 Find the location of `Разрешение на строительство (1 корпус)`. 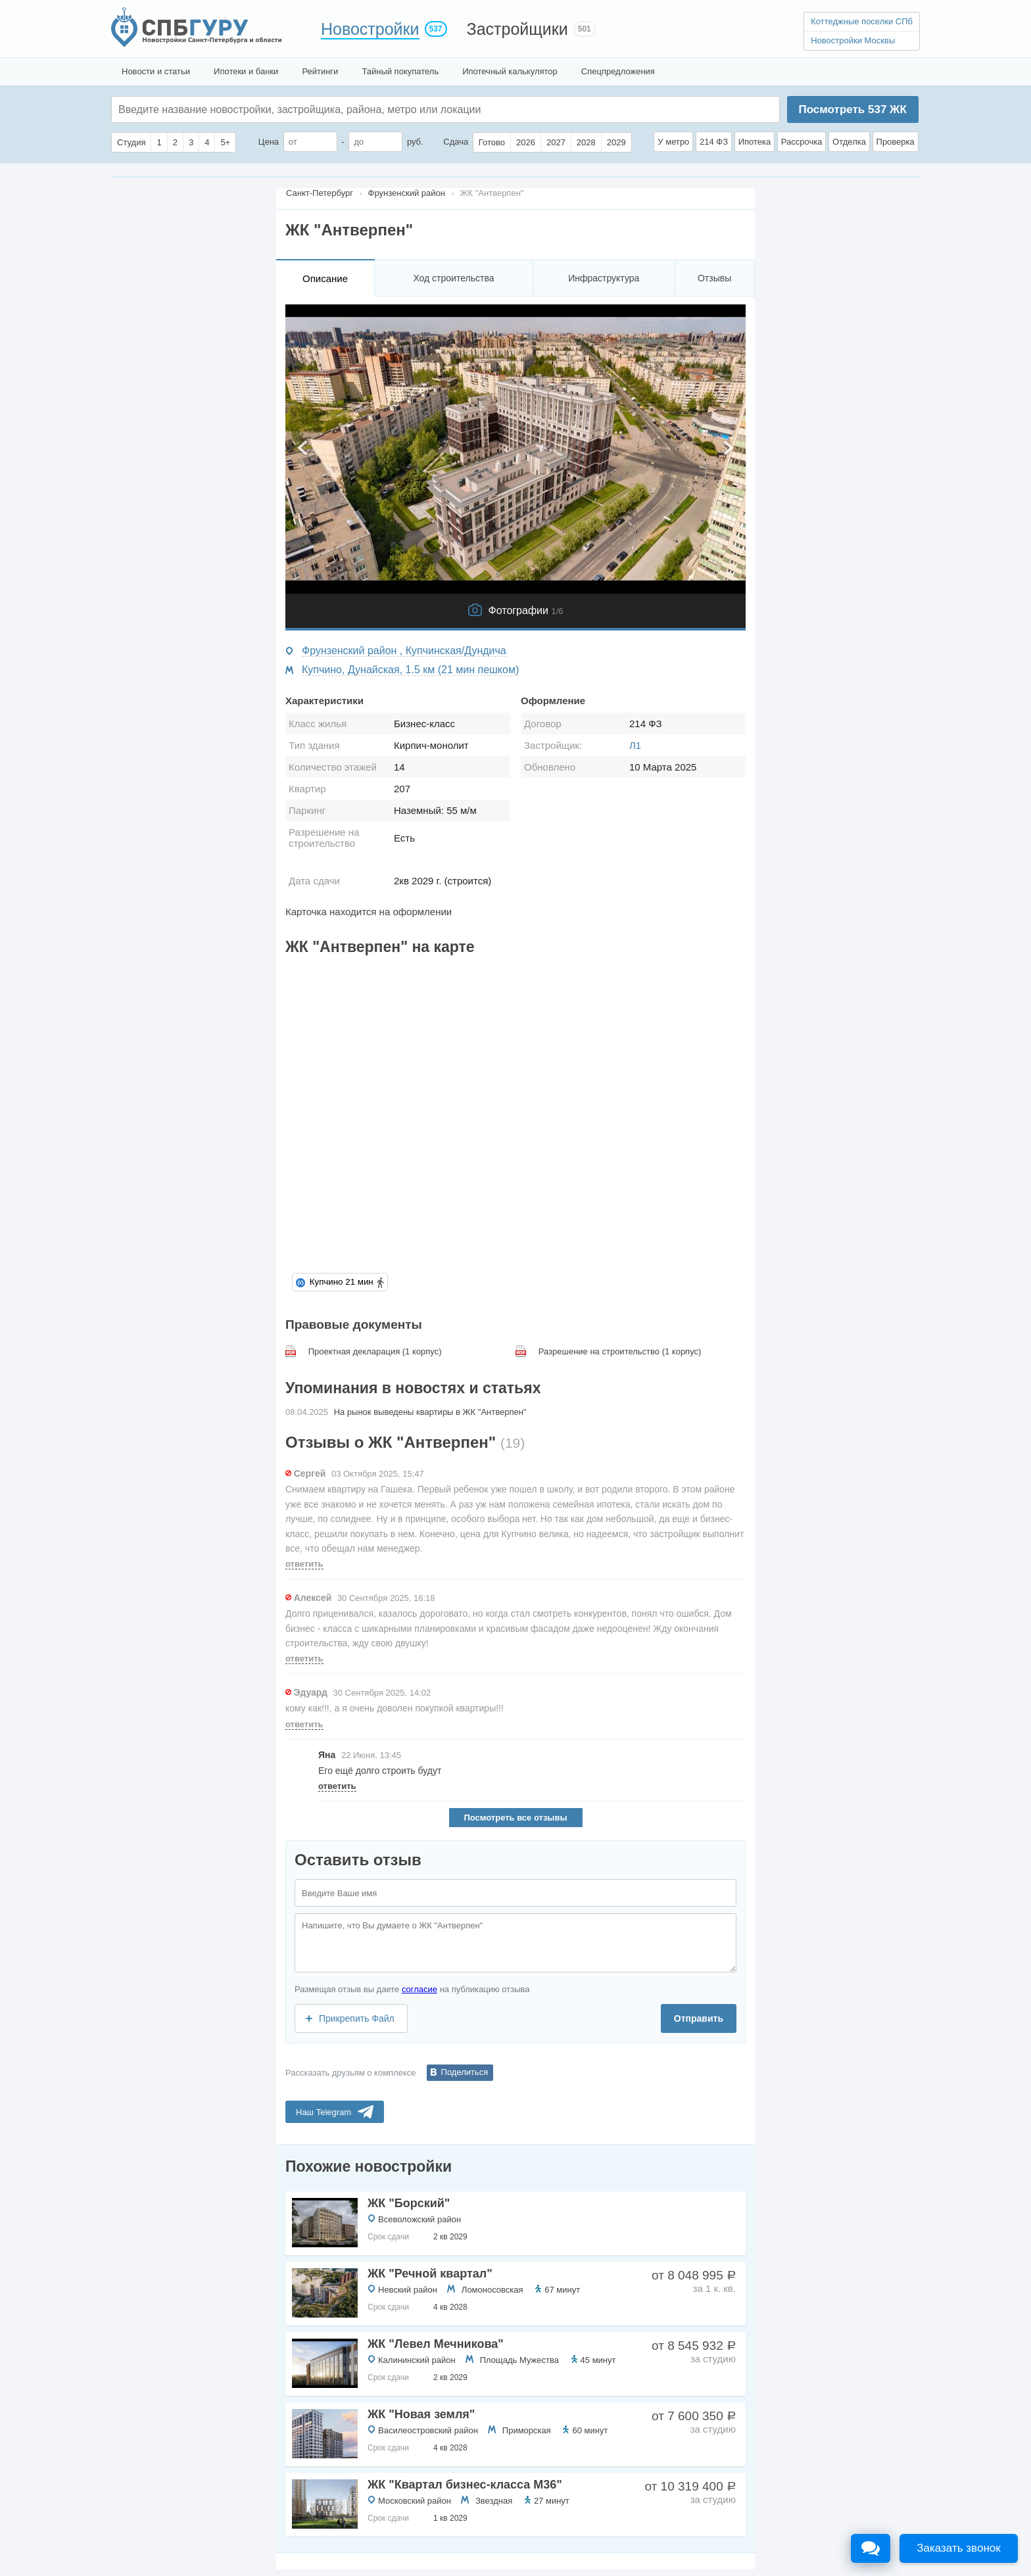

Разрешение на строительство (1 корпус) is located at coordinates (620, 1351).